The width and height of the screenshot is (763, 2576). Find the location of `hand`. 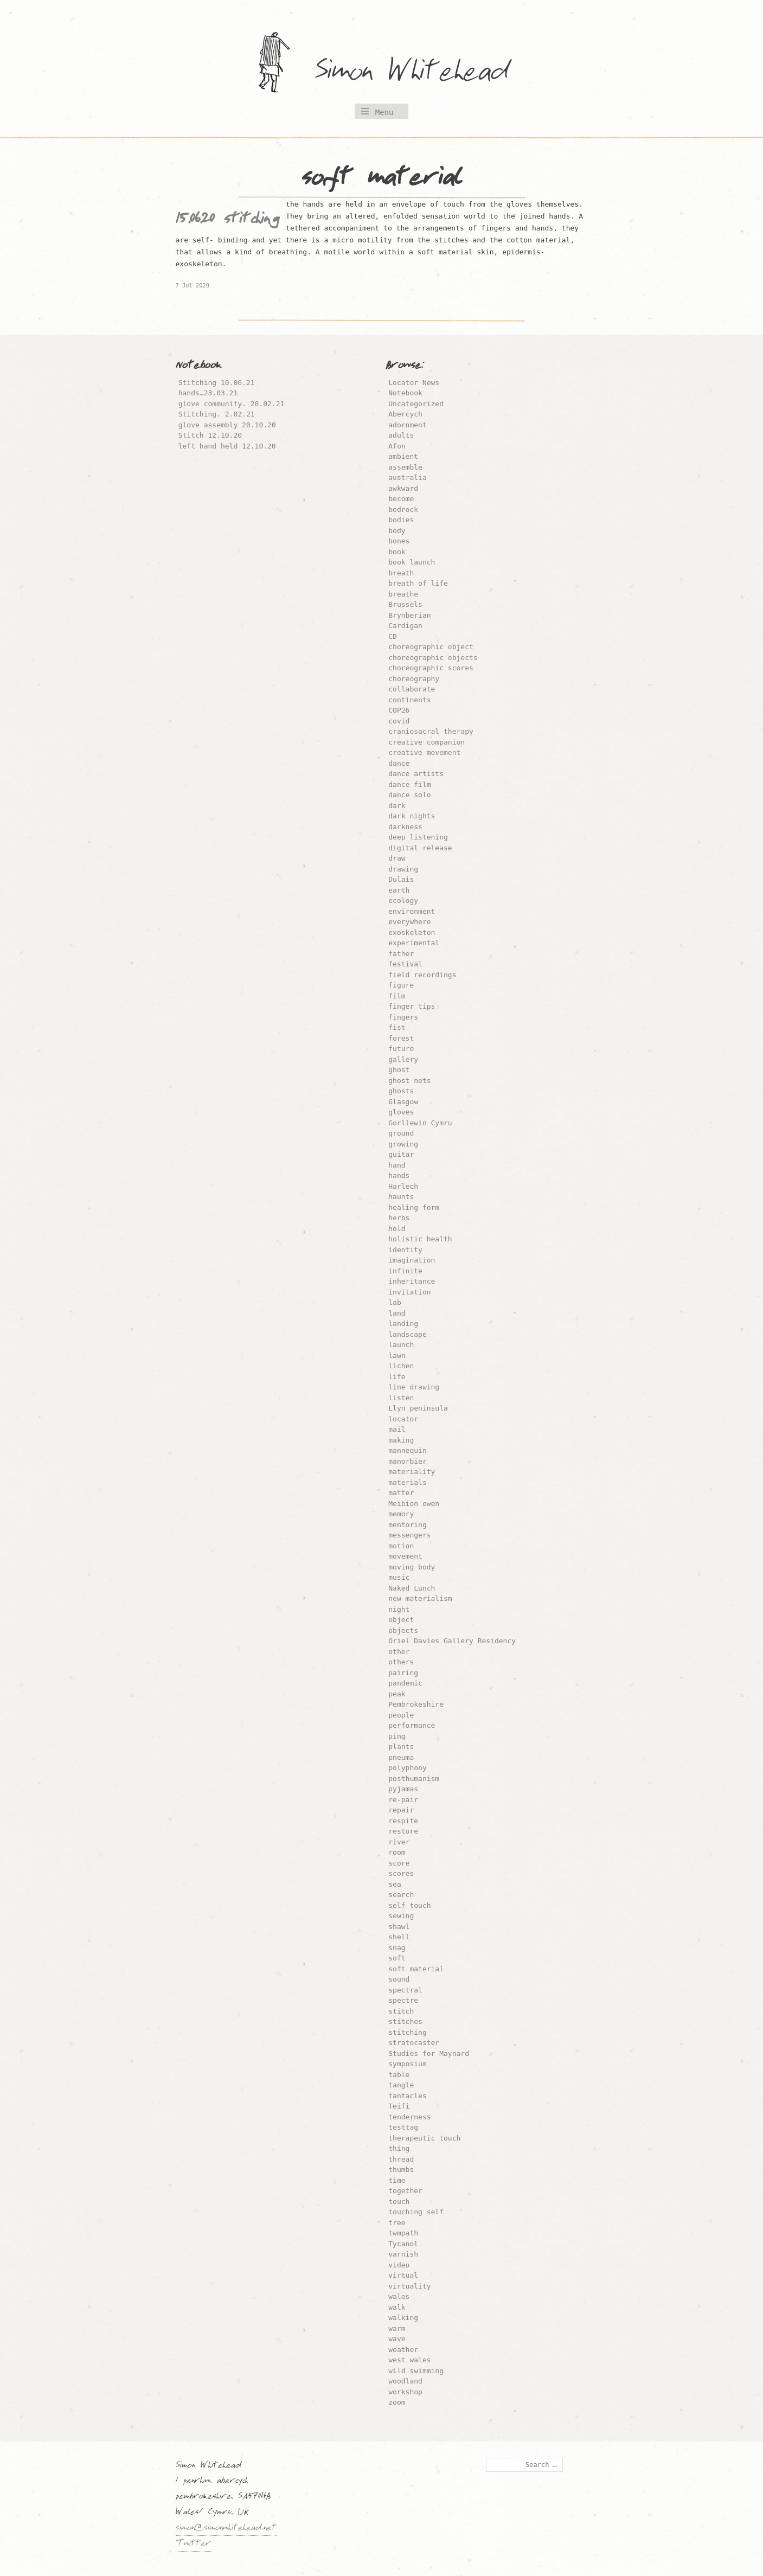

hand is located at coordinates (396, 1165).